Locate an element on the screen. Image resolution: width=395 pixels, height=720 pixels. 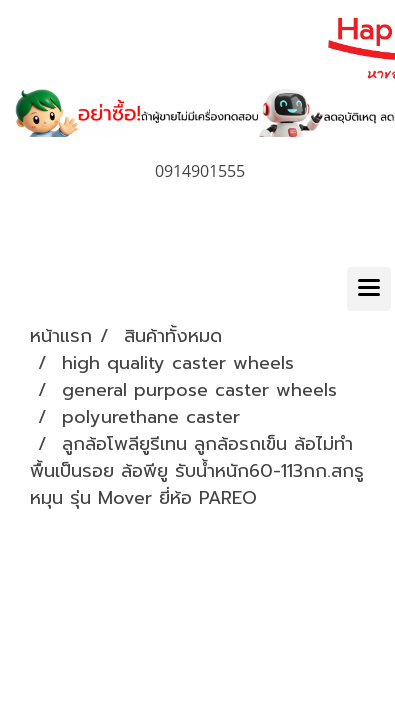
[Toggle navigation] is located at coordinates (369, 289).